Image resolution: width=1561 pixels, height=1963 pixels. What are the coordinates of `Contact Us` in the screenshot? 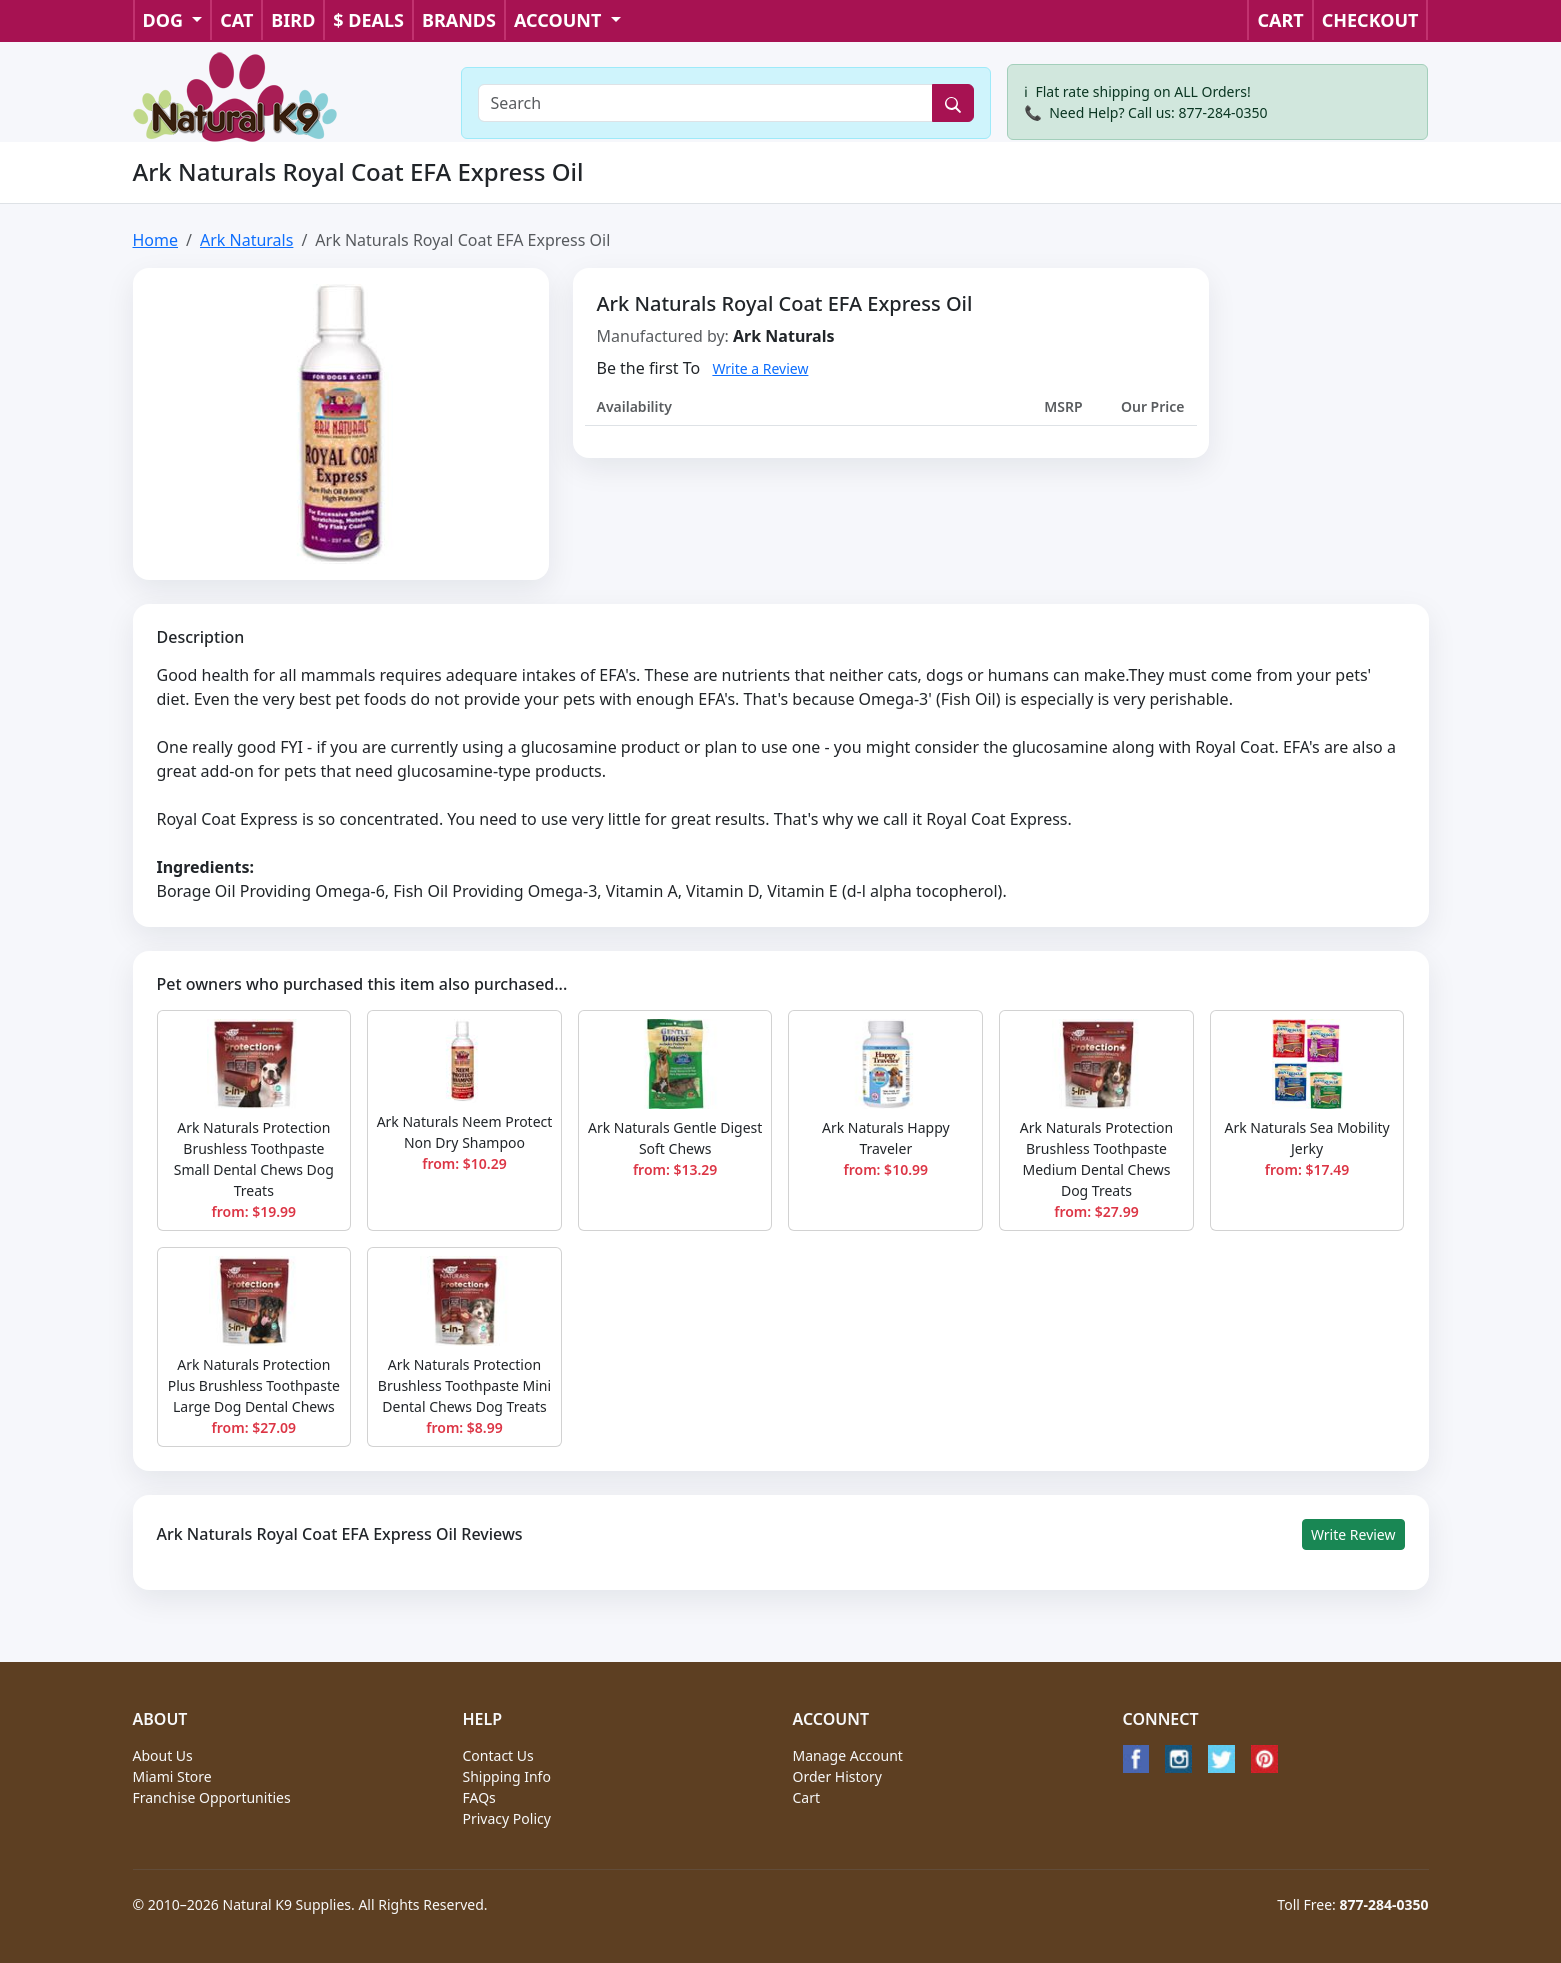 It's located at (498, 1755).